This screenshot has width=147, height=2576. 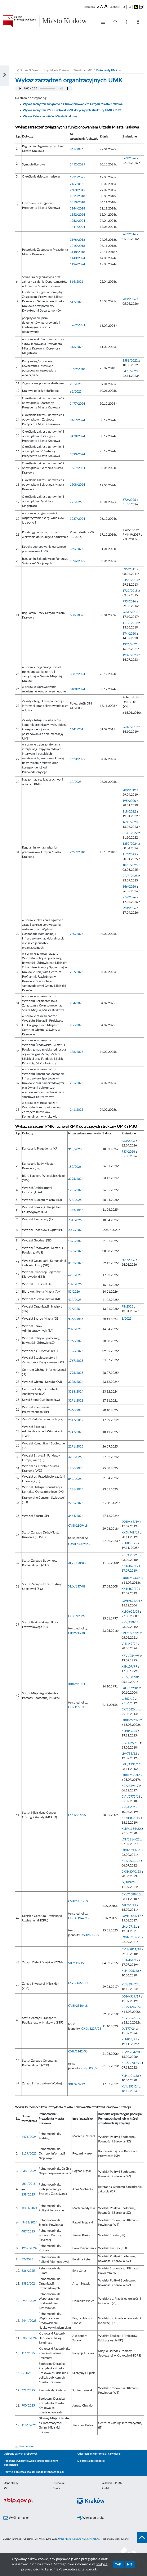 What do you see at coordinates (106, 6) in the screenshot?
I see `[czcionka duża]` at bounding box center [106, 6].